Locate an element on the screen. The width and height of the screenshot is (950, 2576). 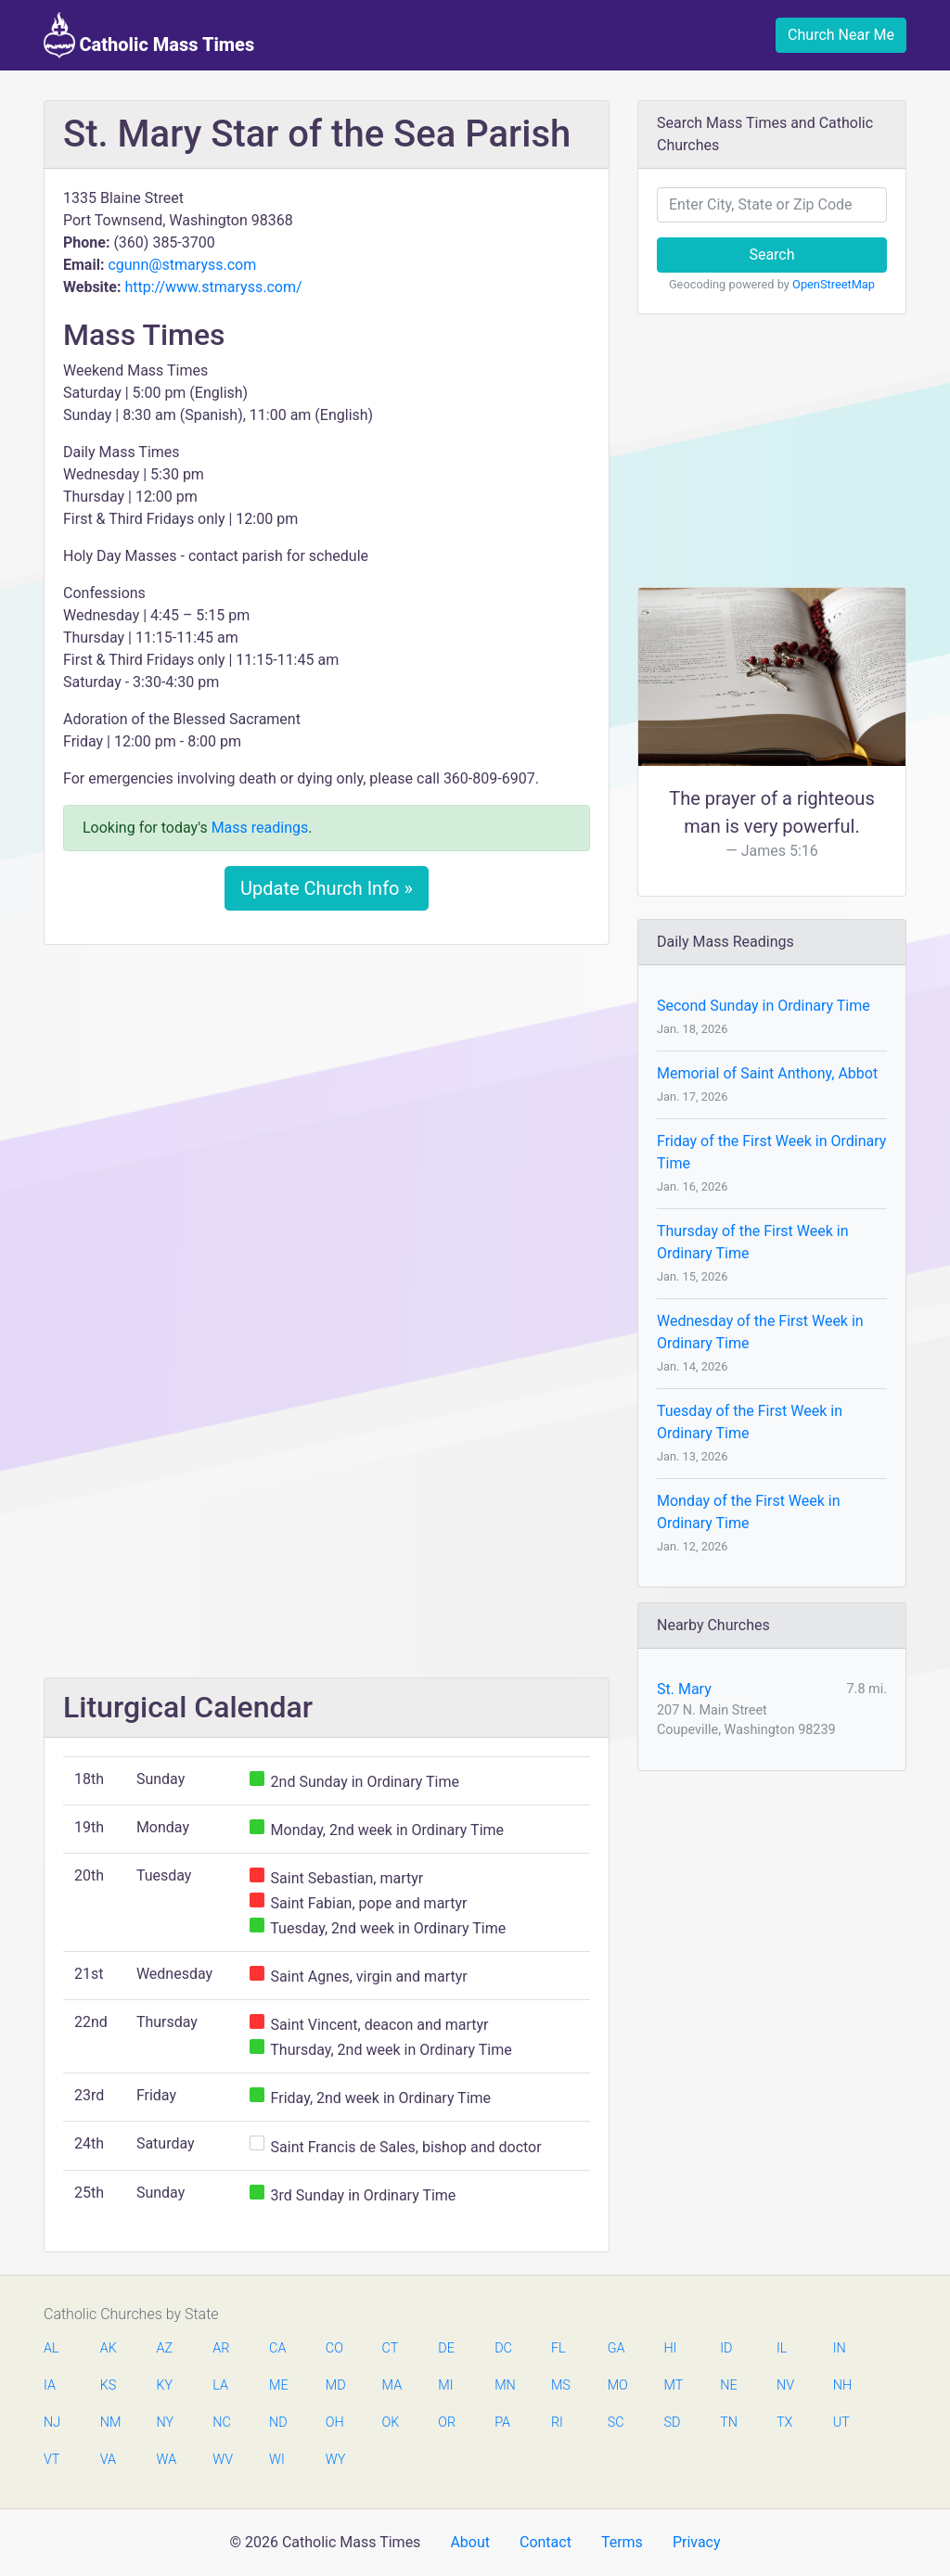
Update Church Info » is located at coordinates (326, 888).